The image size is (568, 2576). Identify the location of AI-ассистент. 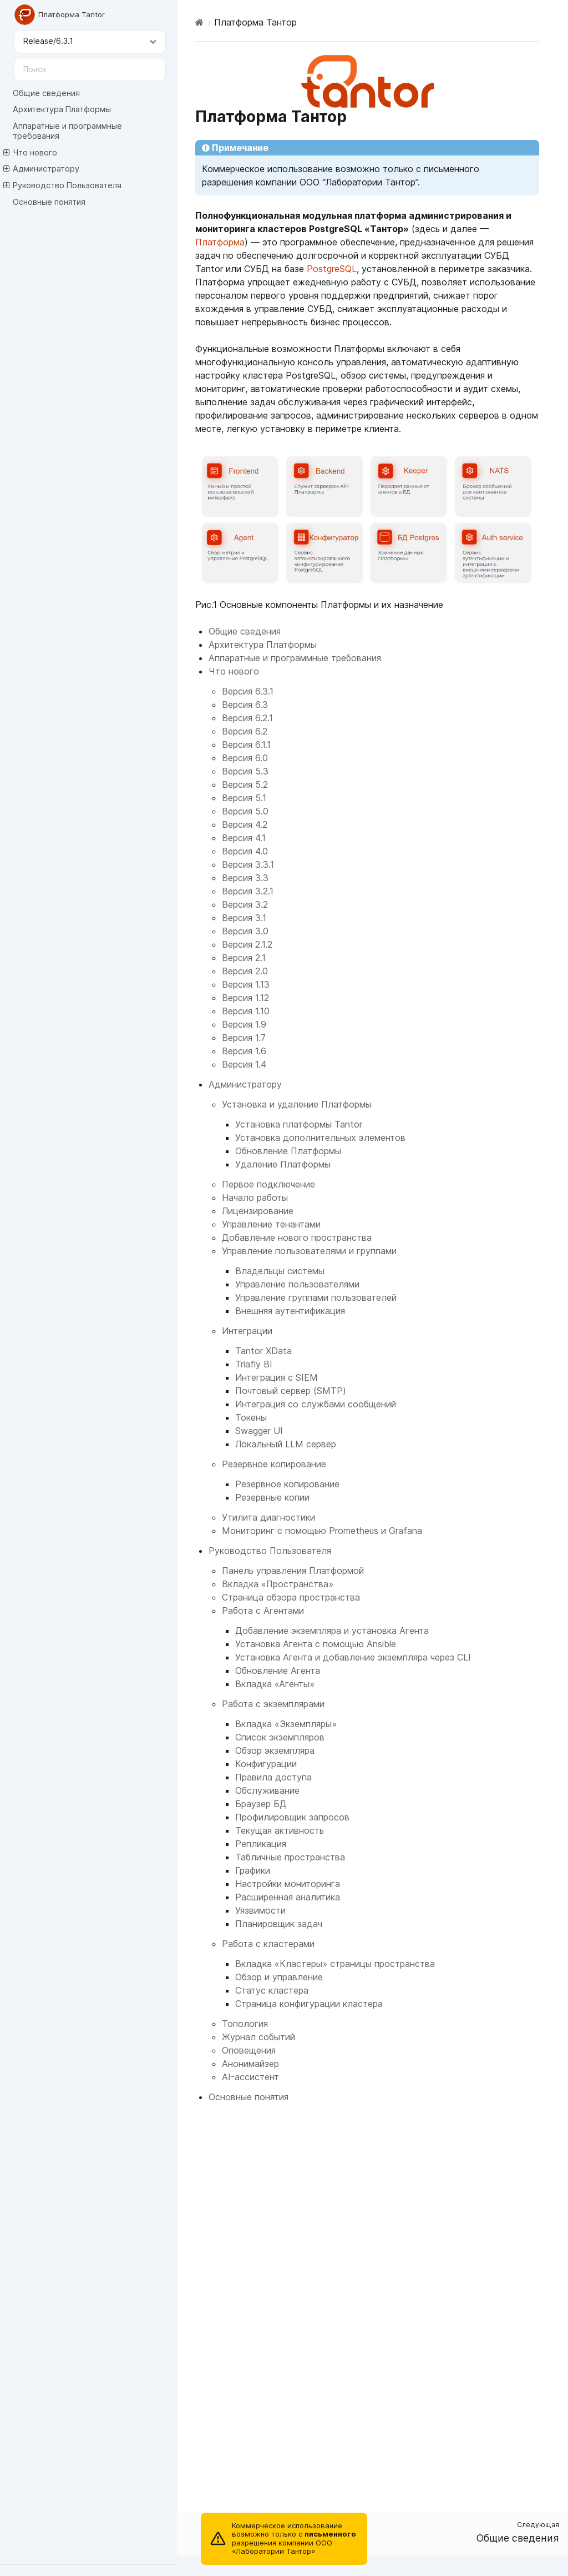
(250, 2076).